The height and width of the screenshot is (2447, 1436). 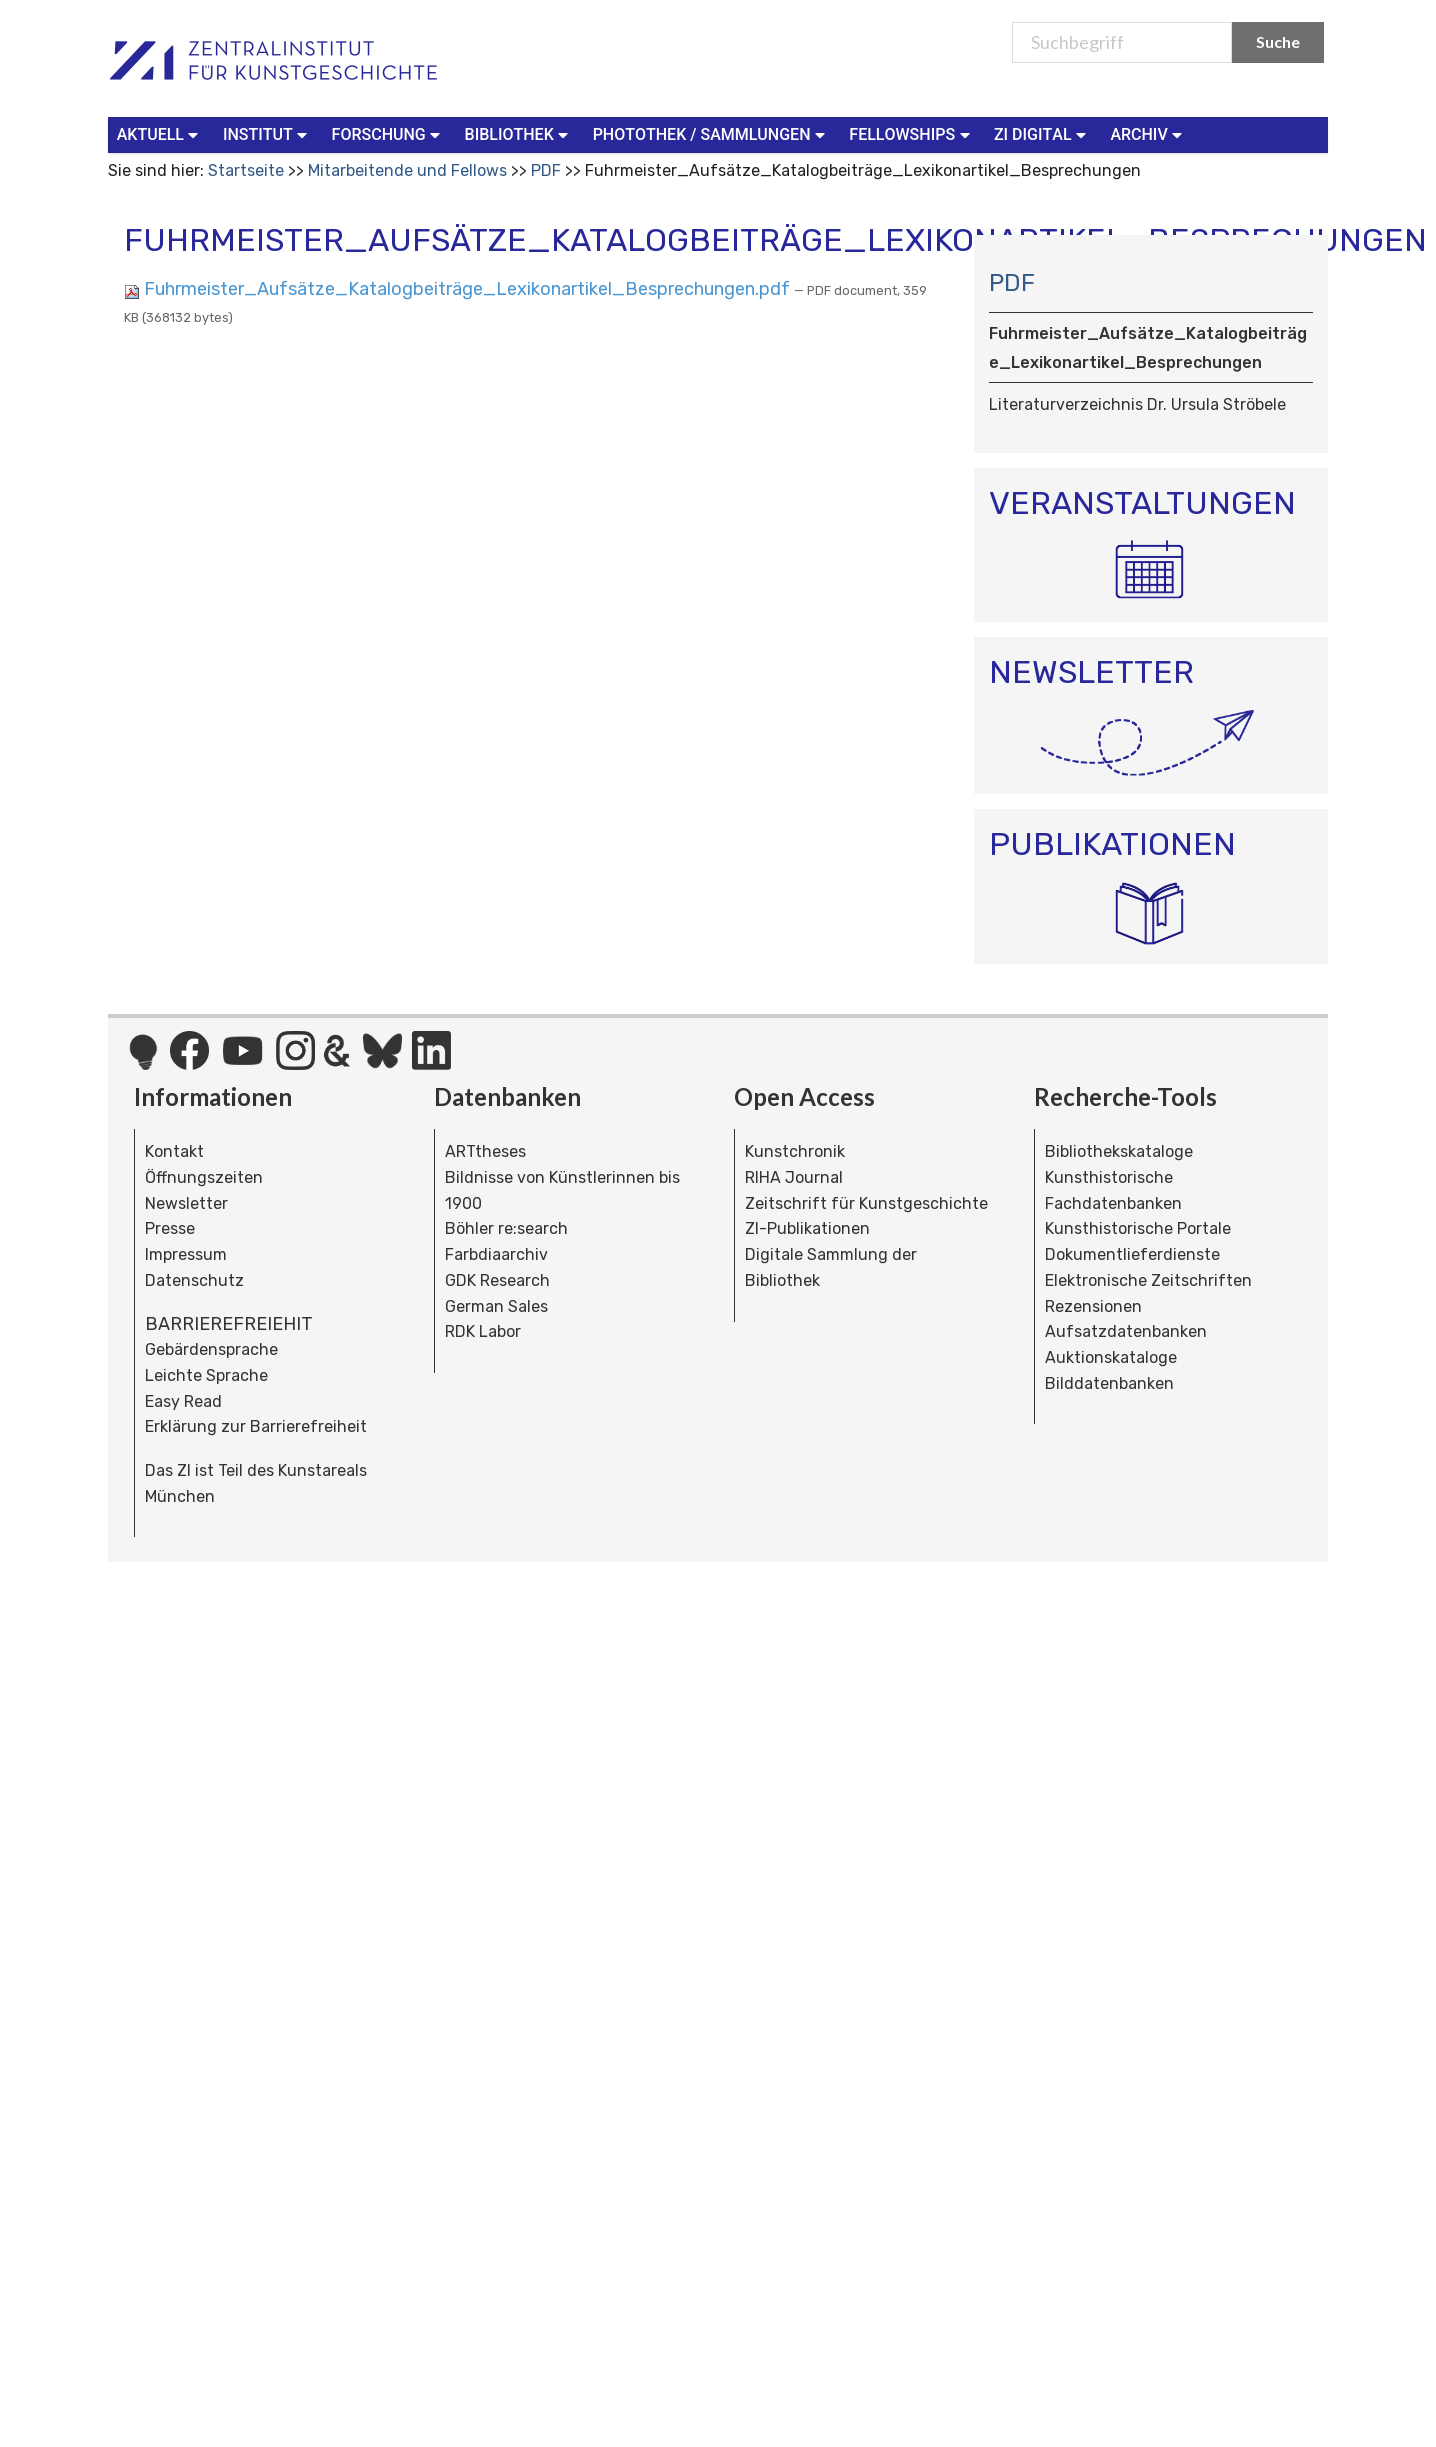 What do you see at coordinates (1042, 133) in the screenshot?
I see `ZI Digital [button]` at bounding box center [1042, 133].